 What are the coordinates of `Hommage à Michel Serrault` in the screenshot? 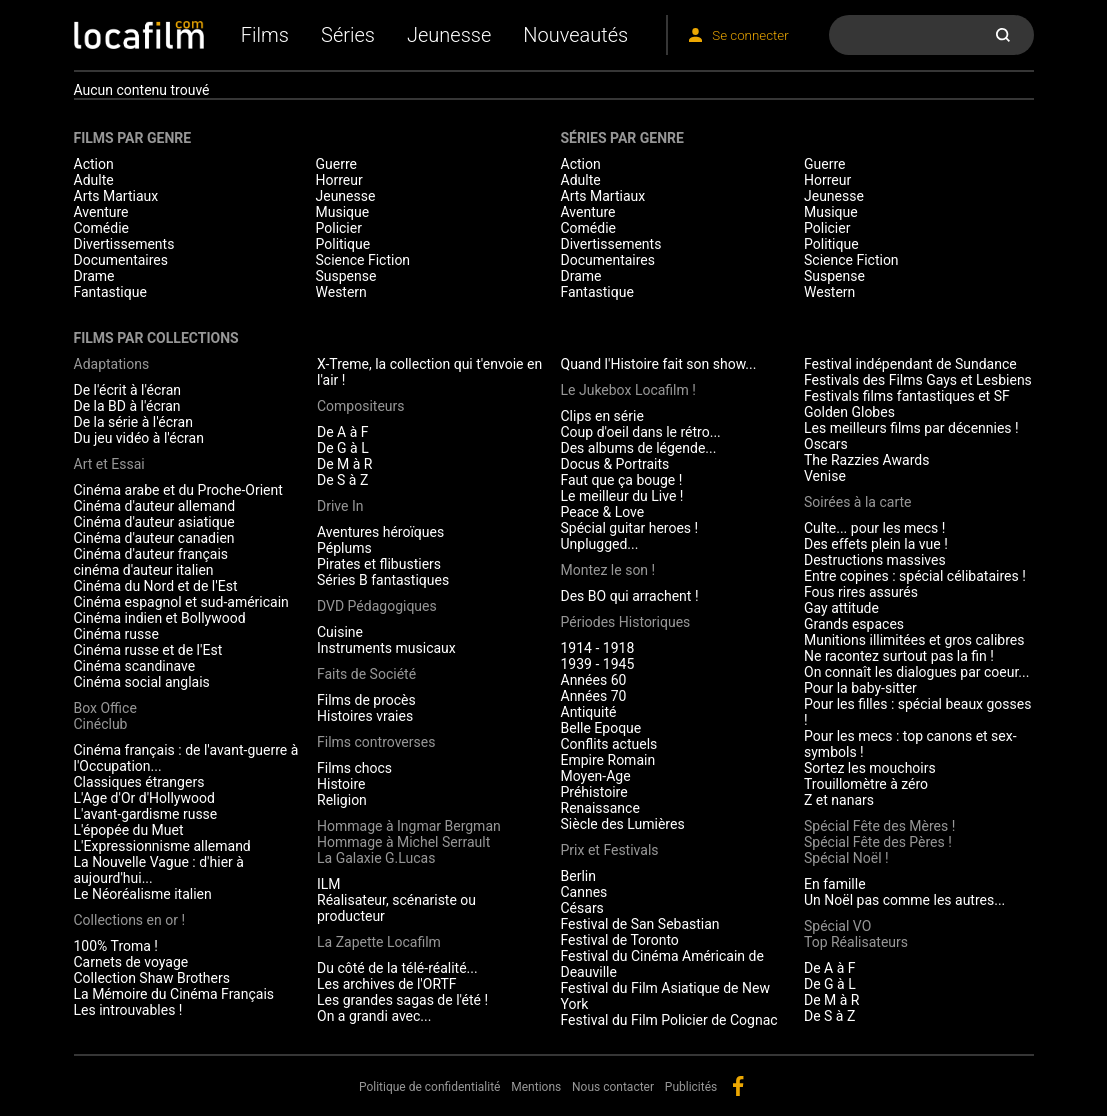 It's located at (403, 842).